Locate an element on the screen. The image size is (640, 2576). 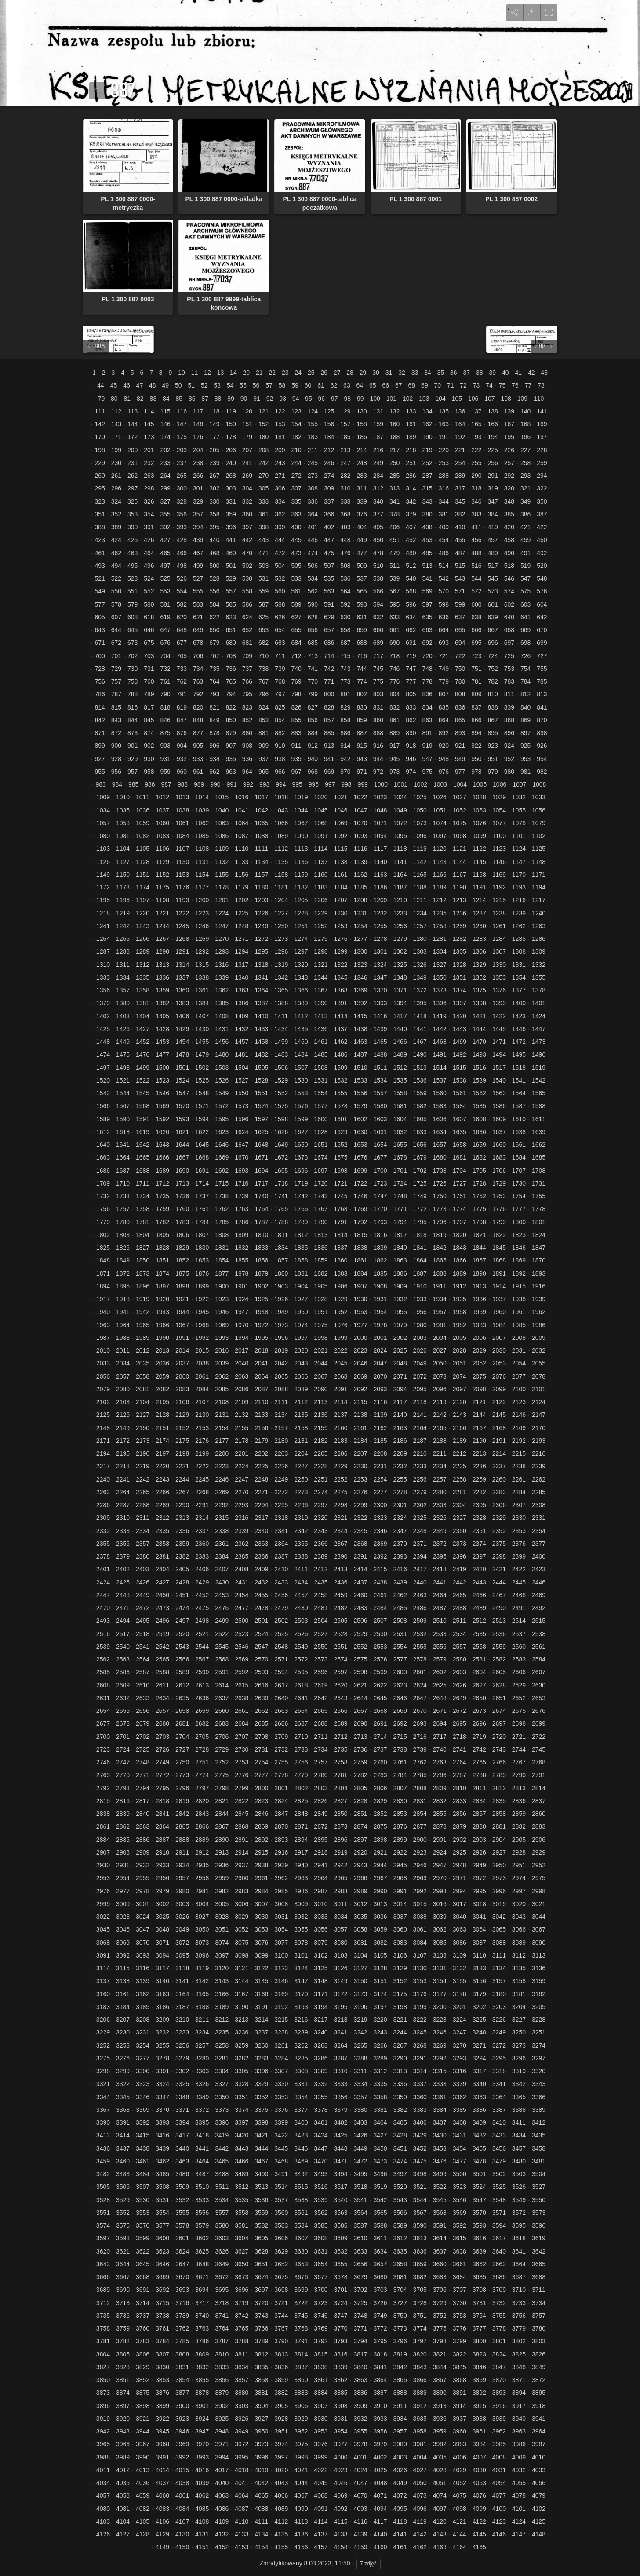
868 is located at coordinates (509, 720).